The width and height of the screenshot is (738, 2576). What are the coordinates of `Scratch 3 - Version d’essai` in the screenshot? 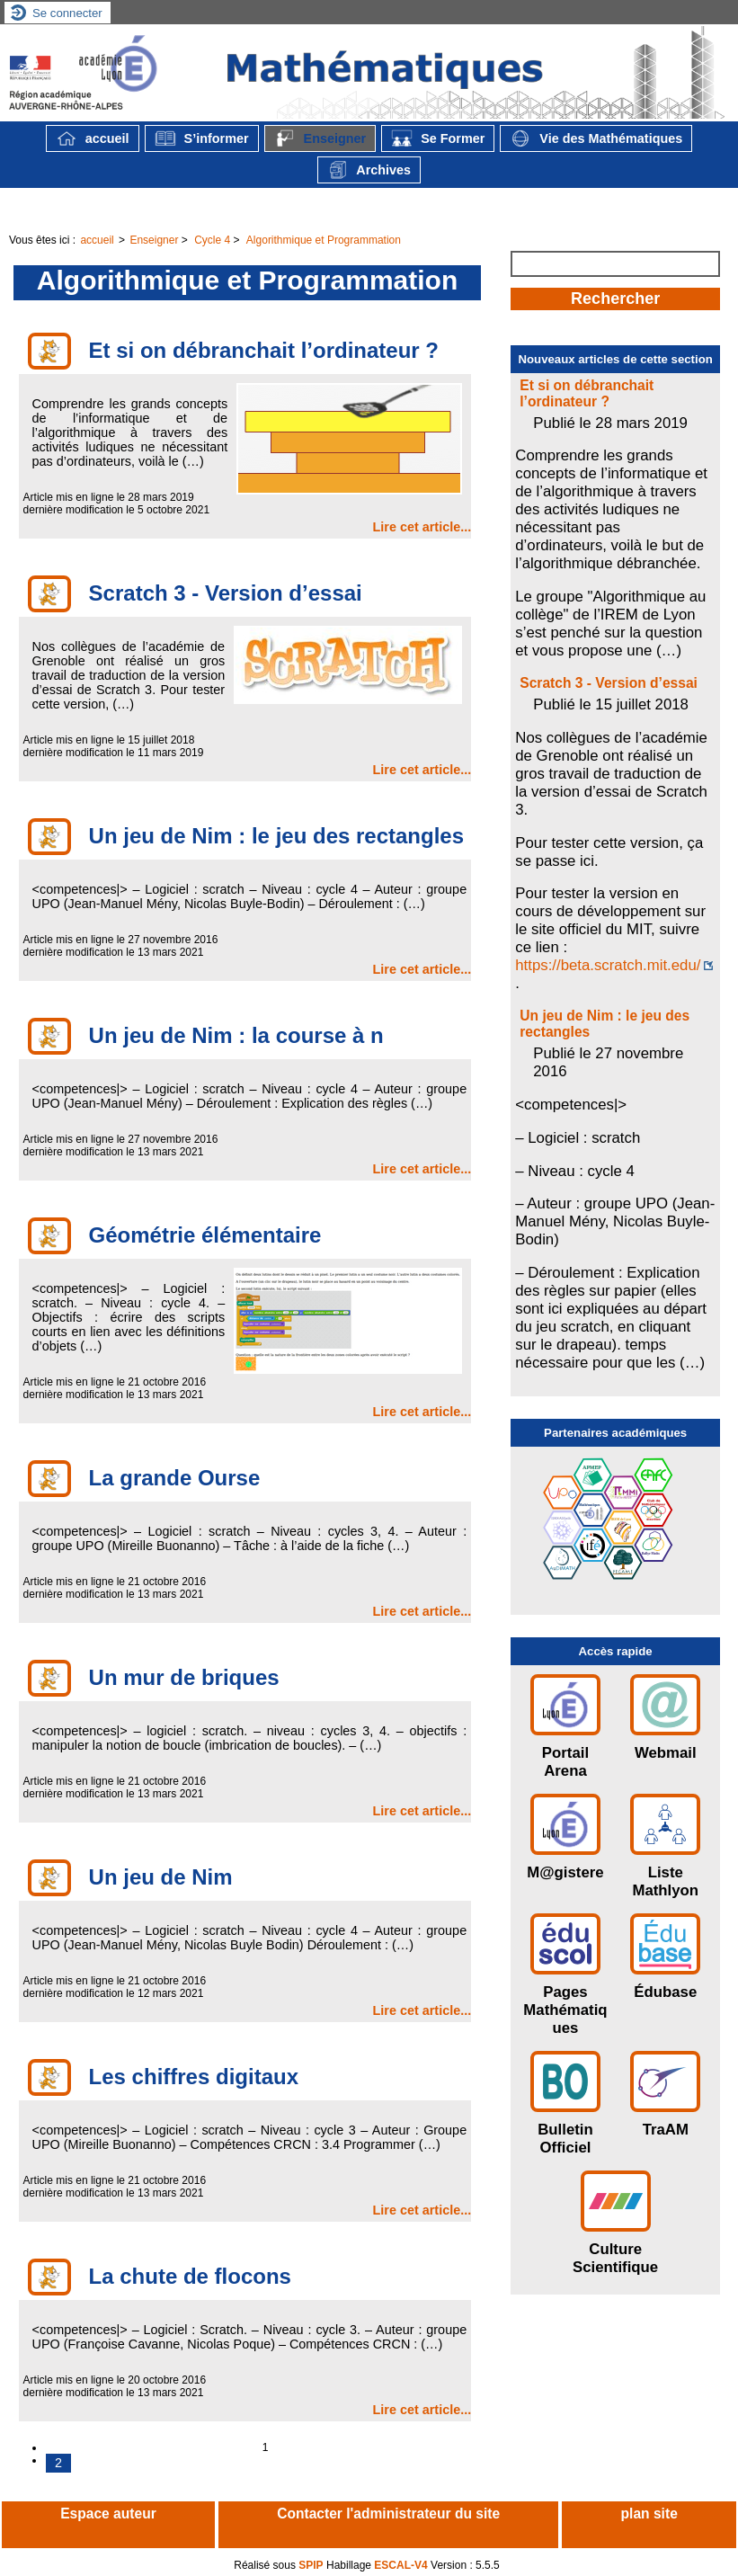 It's located at (609, 683).